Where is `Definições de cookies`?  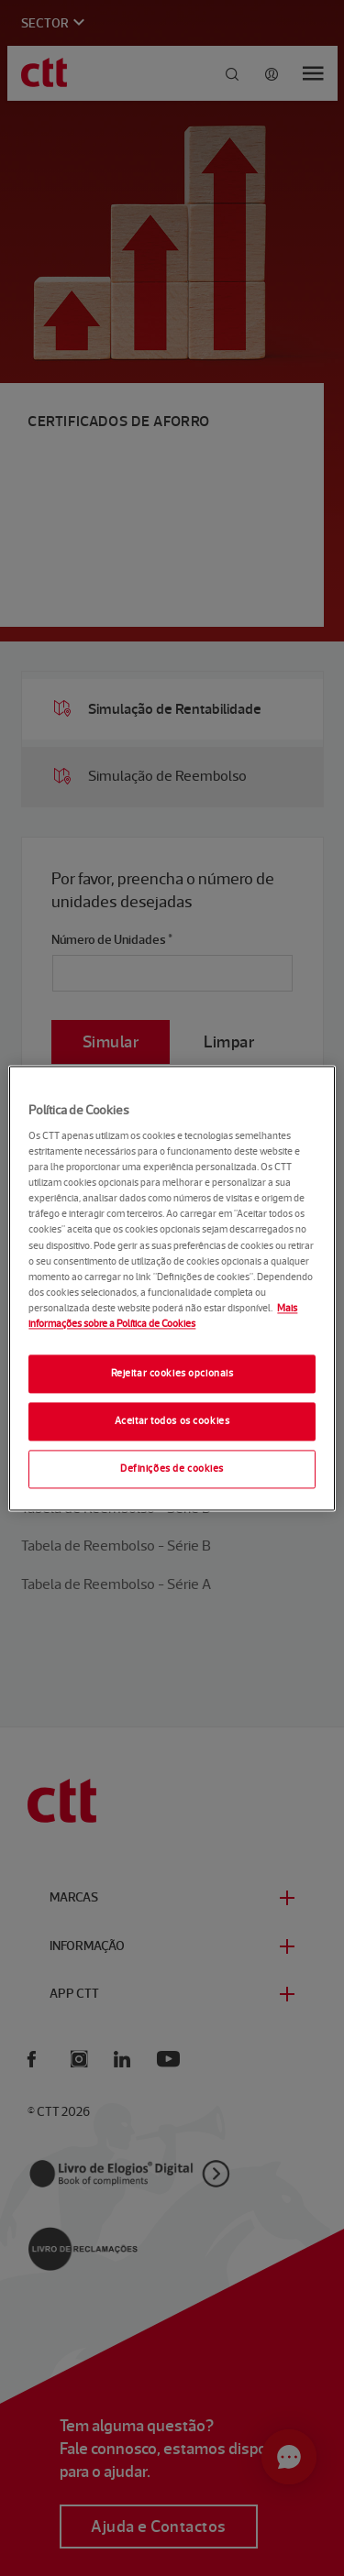 Definições de cookies is located at coordinates (172, 1468).